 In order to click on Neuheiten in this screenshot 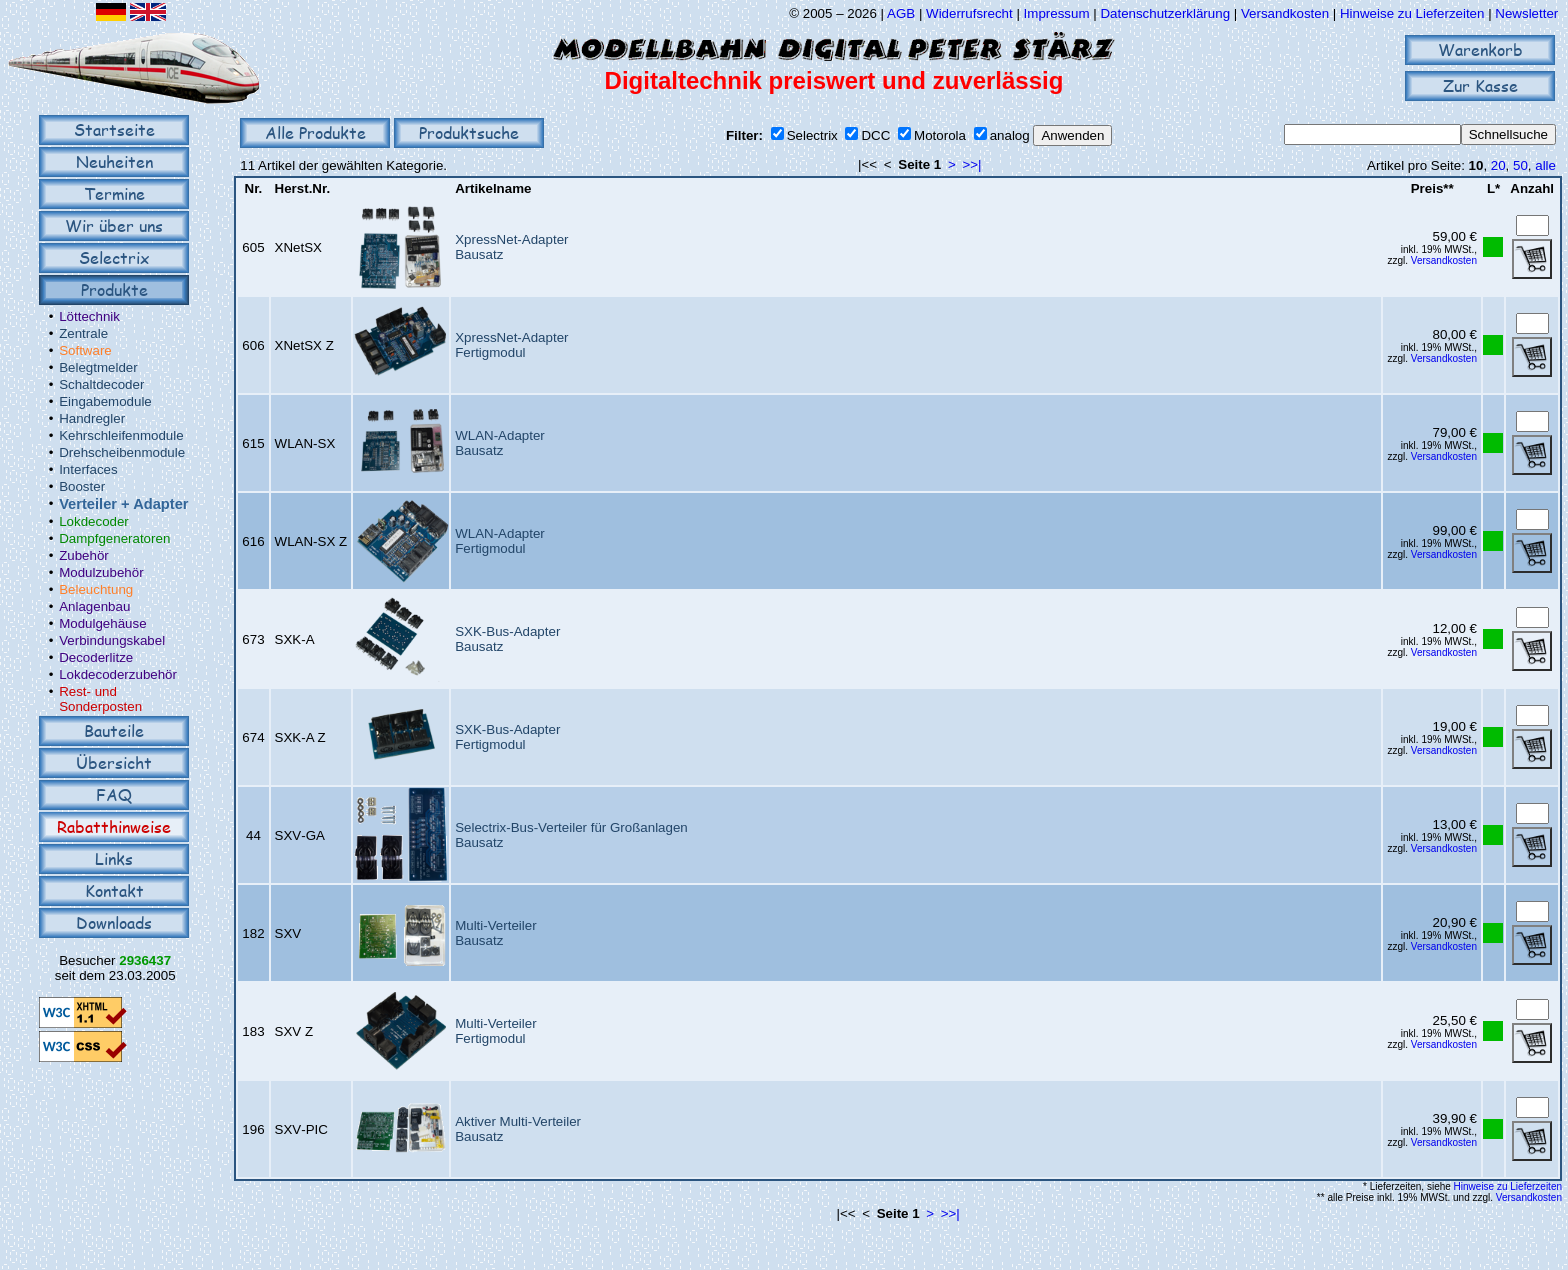, I will do `click(114, 161)`.